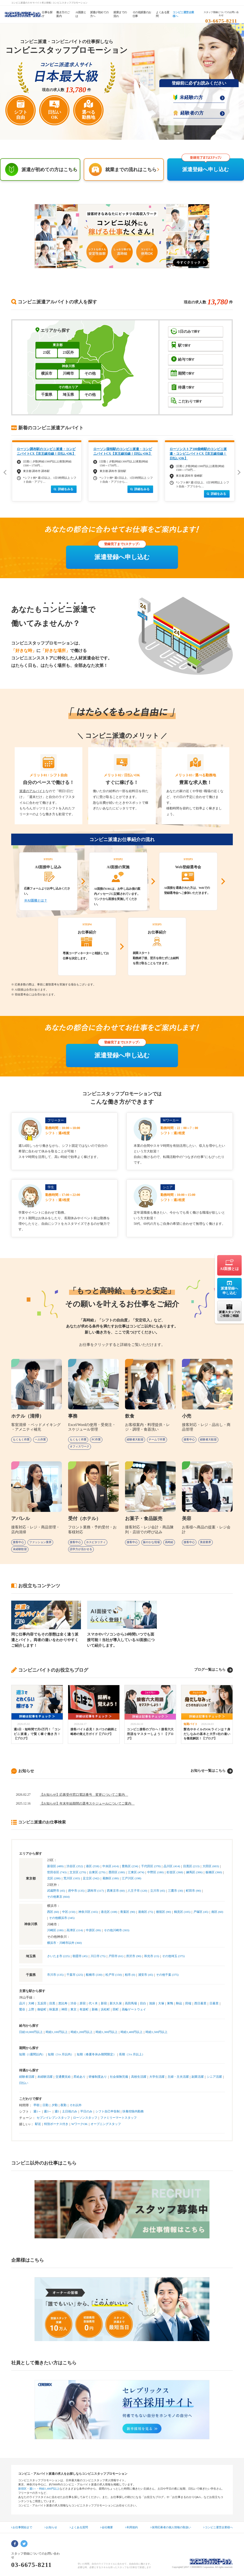 The width and height of the screenshot is (244, 2576). What do you see at coordinates (93, 2003) in the screenshot?
I see `代々木` at bounding box center [93, 2003].